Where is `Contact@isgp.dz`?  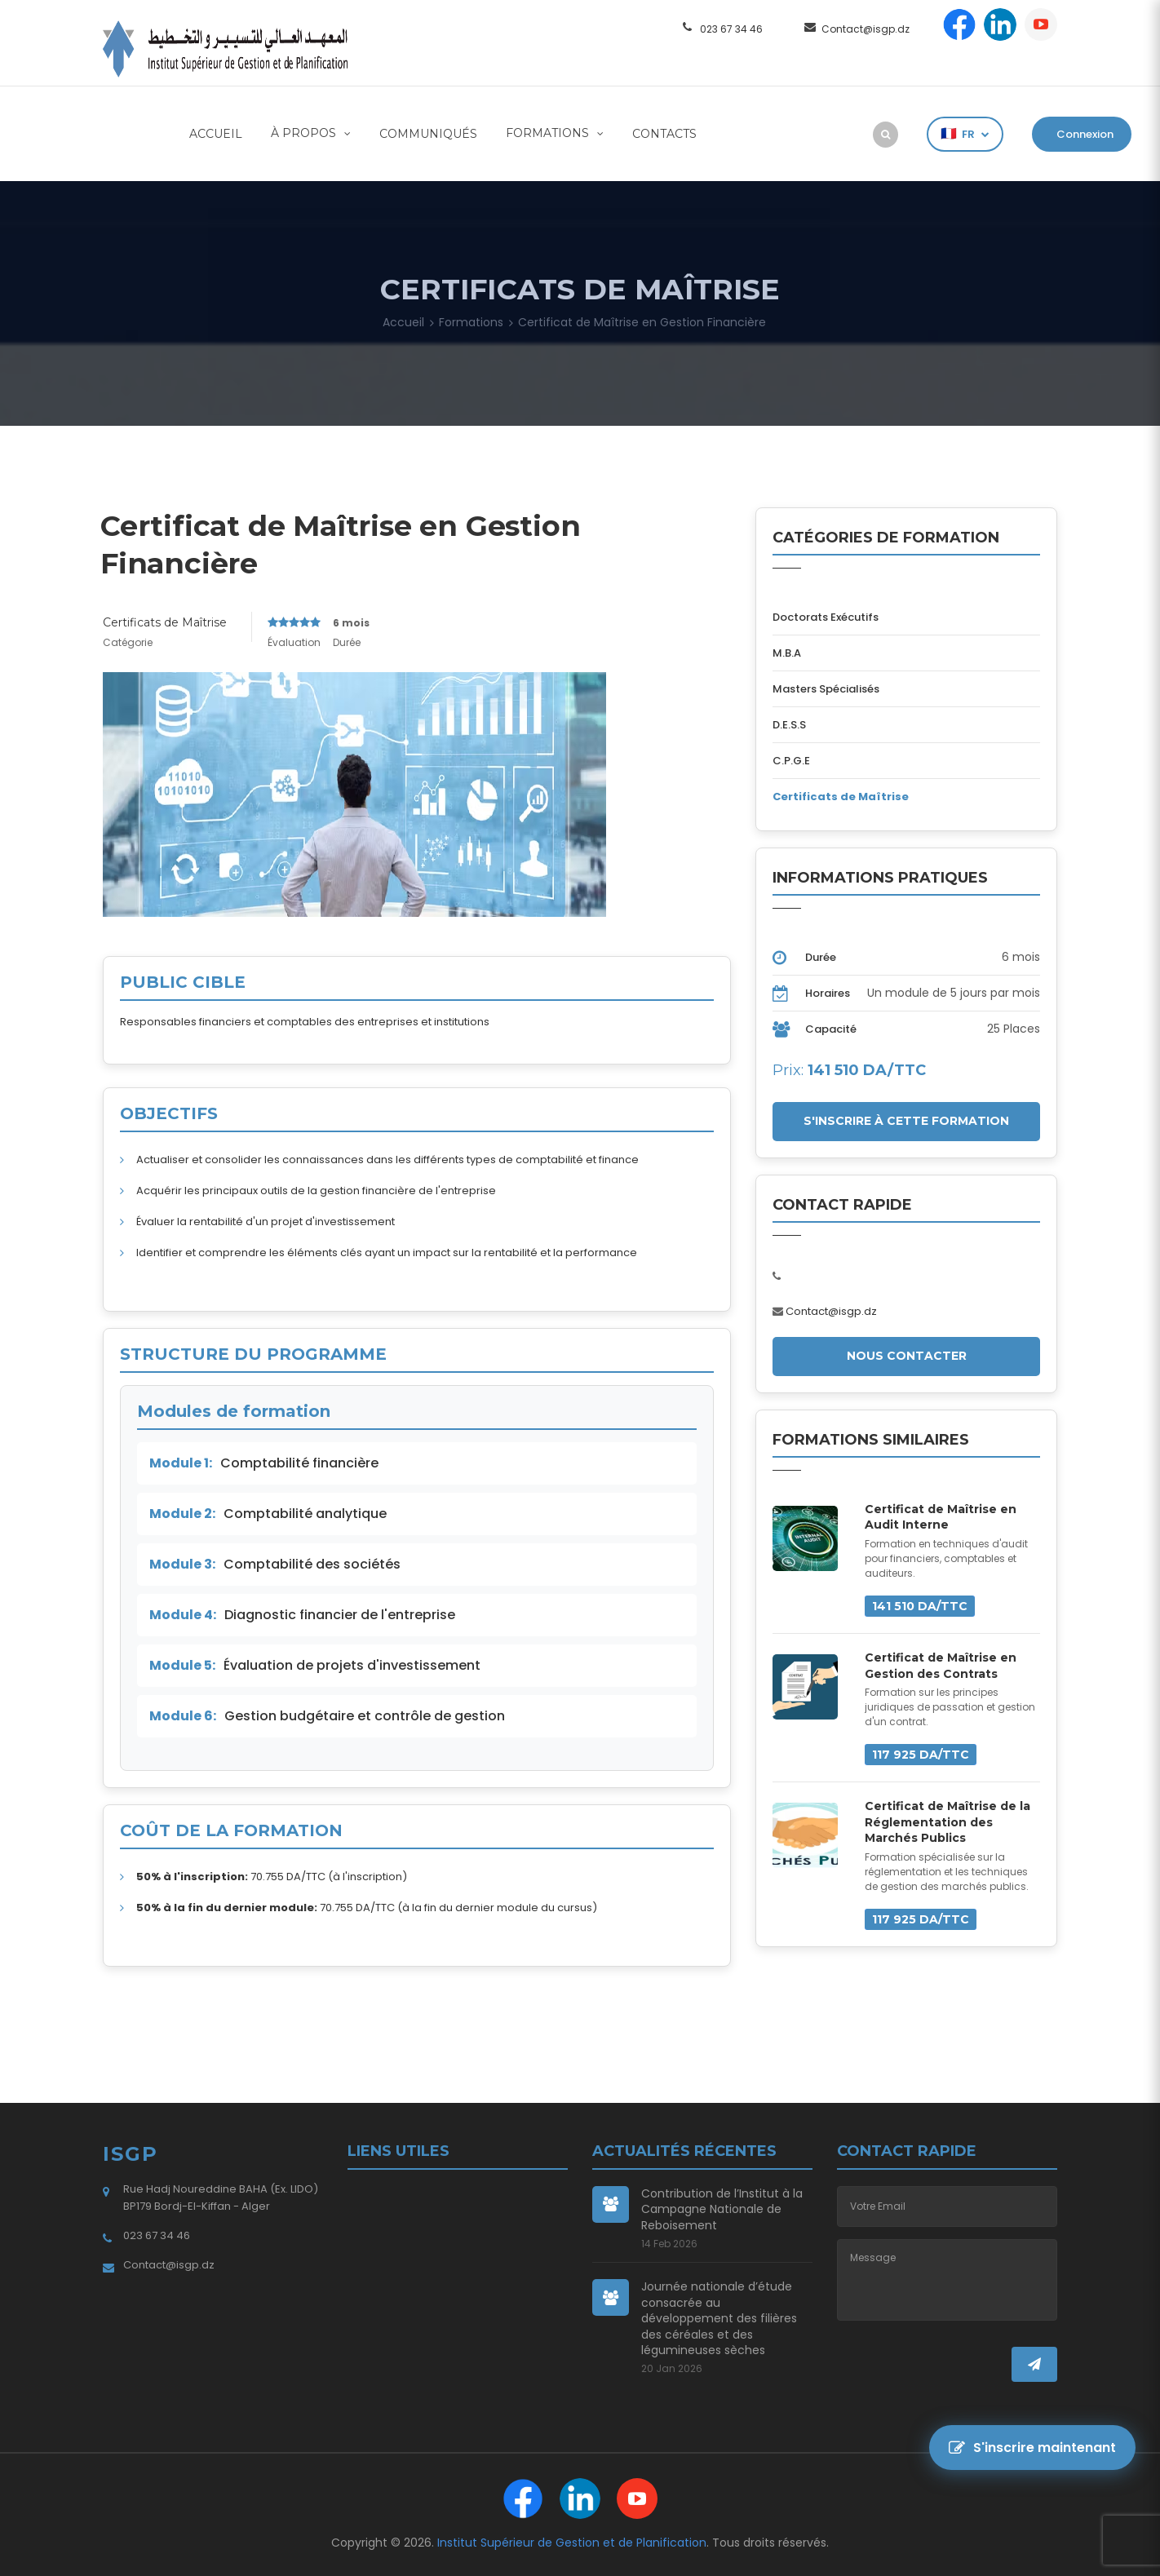
Contact@isgp.dz is located at coordinates (865, 29).